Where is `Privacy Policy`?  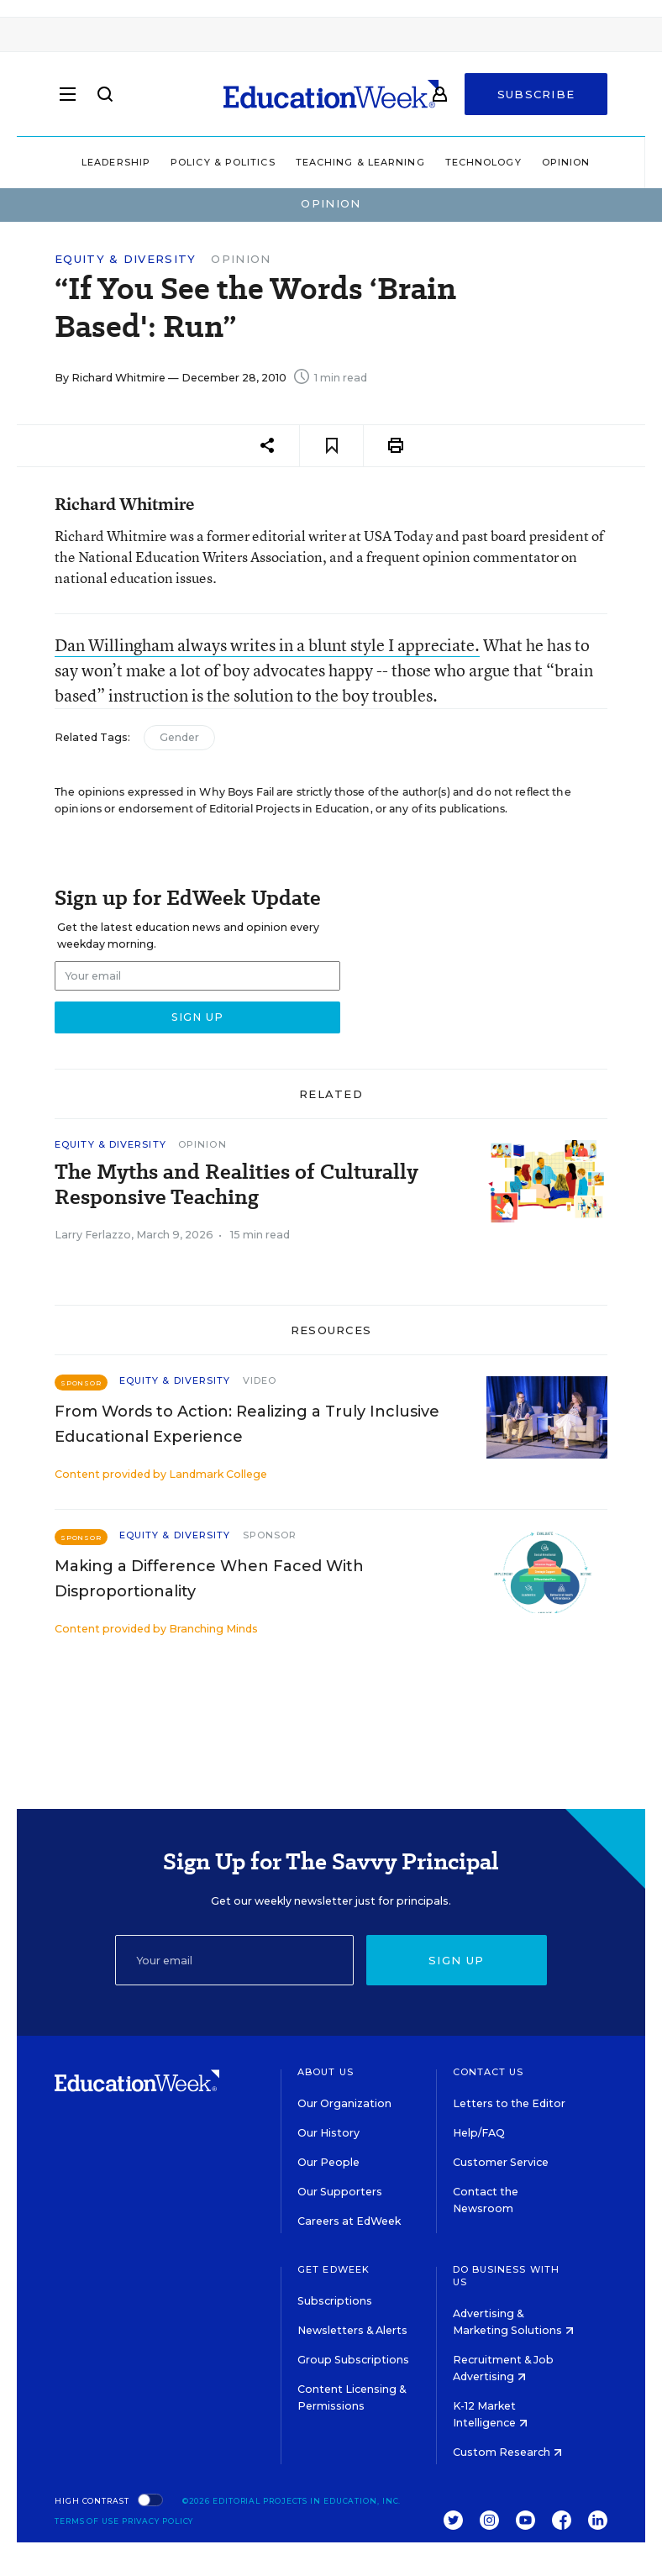 Privacy Policy is located at coordinates (158, 2521).